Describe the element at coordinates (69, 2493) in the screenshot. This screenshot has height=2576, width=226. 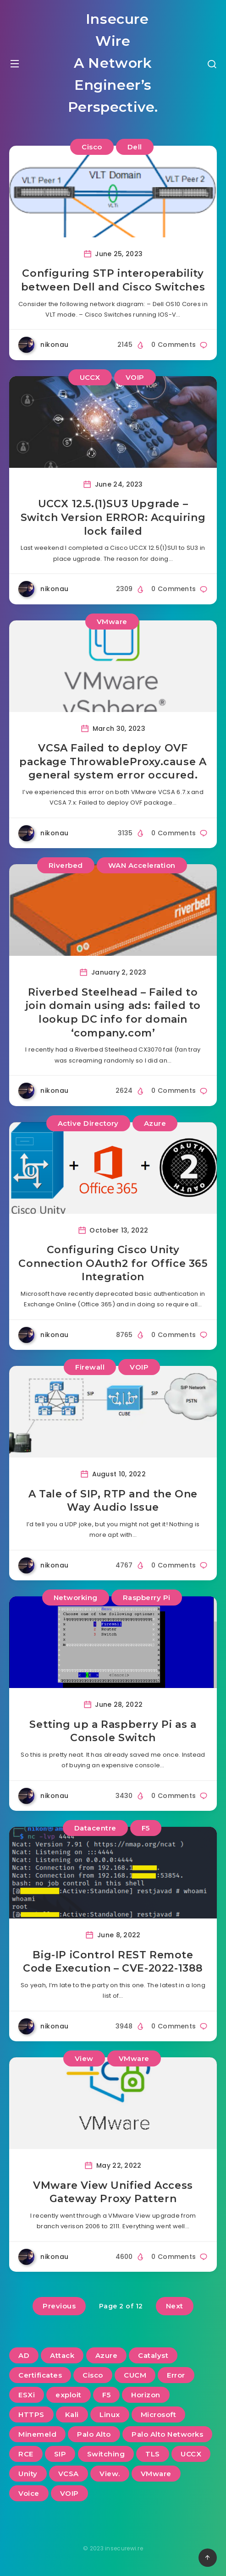
I see `VOIP [VOIP (6 items)]` at that location.